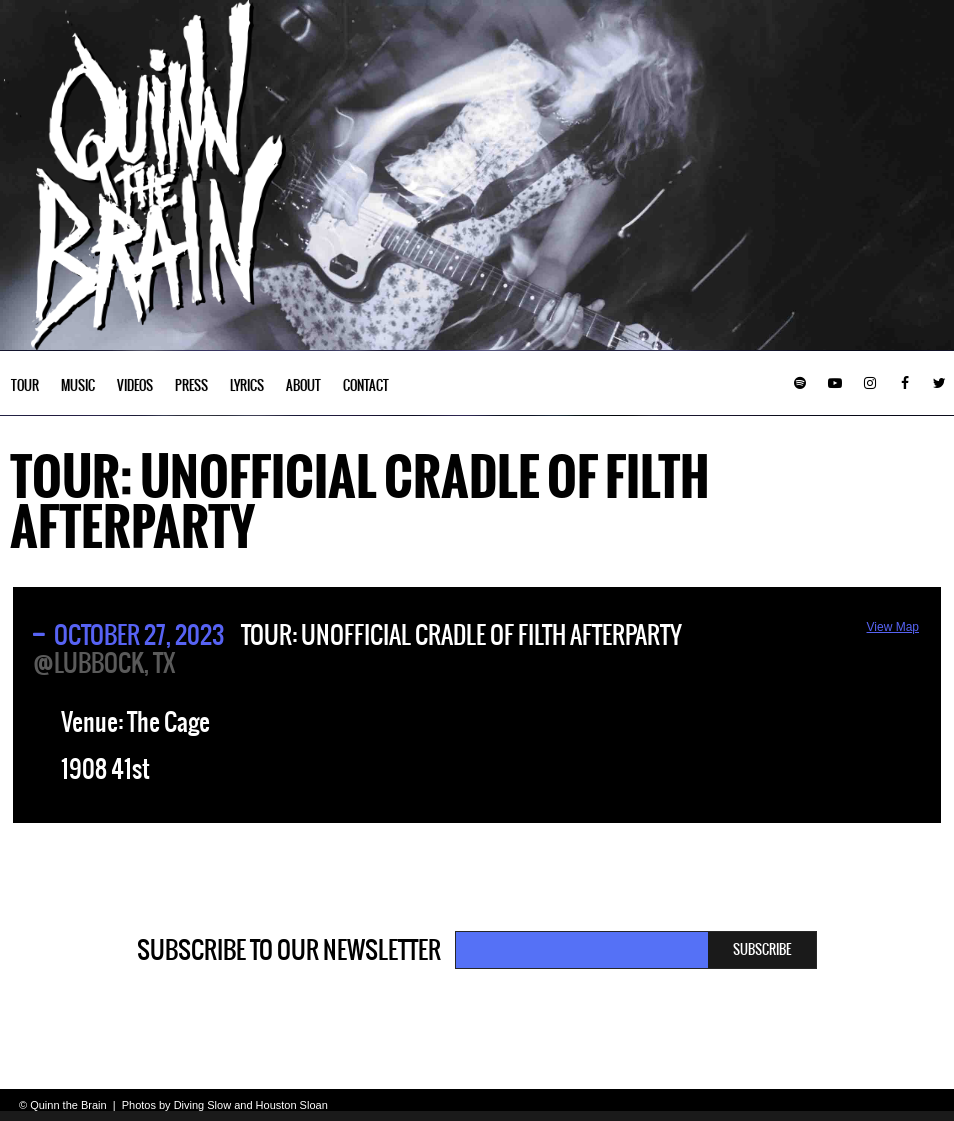 This screenshot has width=954, height=1121. Describe the element at coordinates (289, 950) in the screenshot. I see `Subscribe to our newsletter` at that location.